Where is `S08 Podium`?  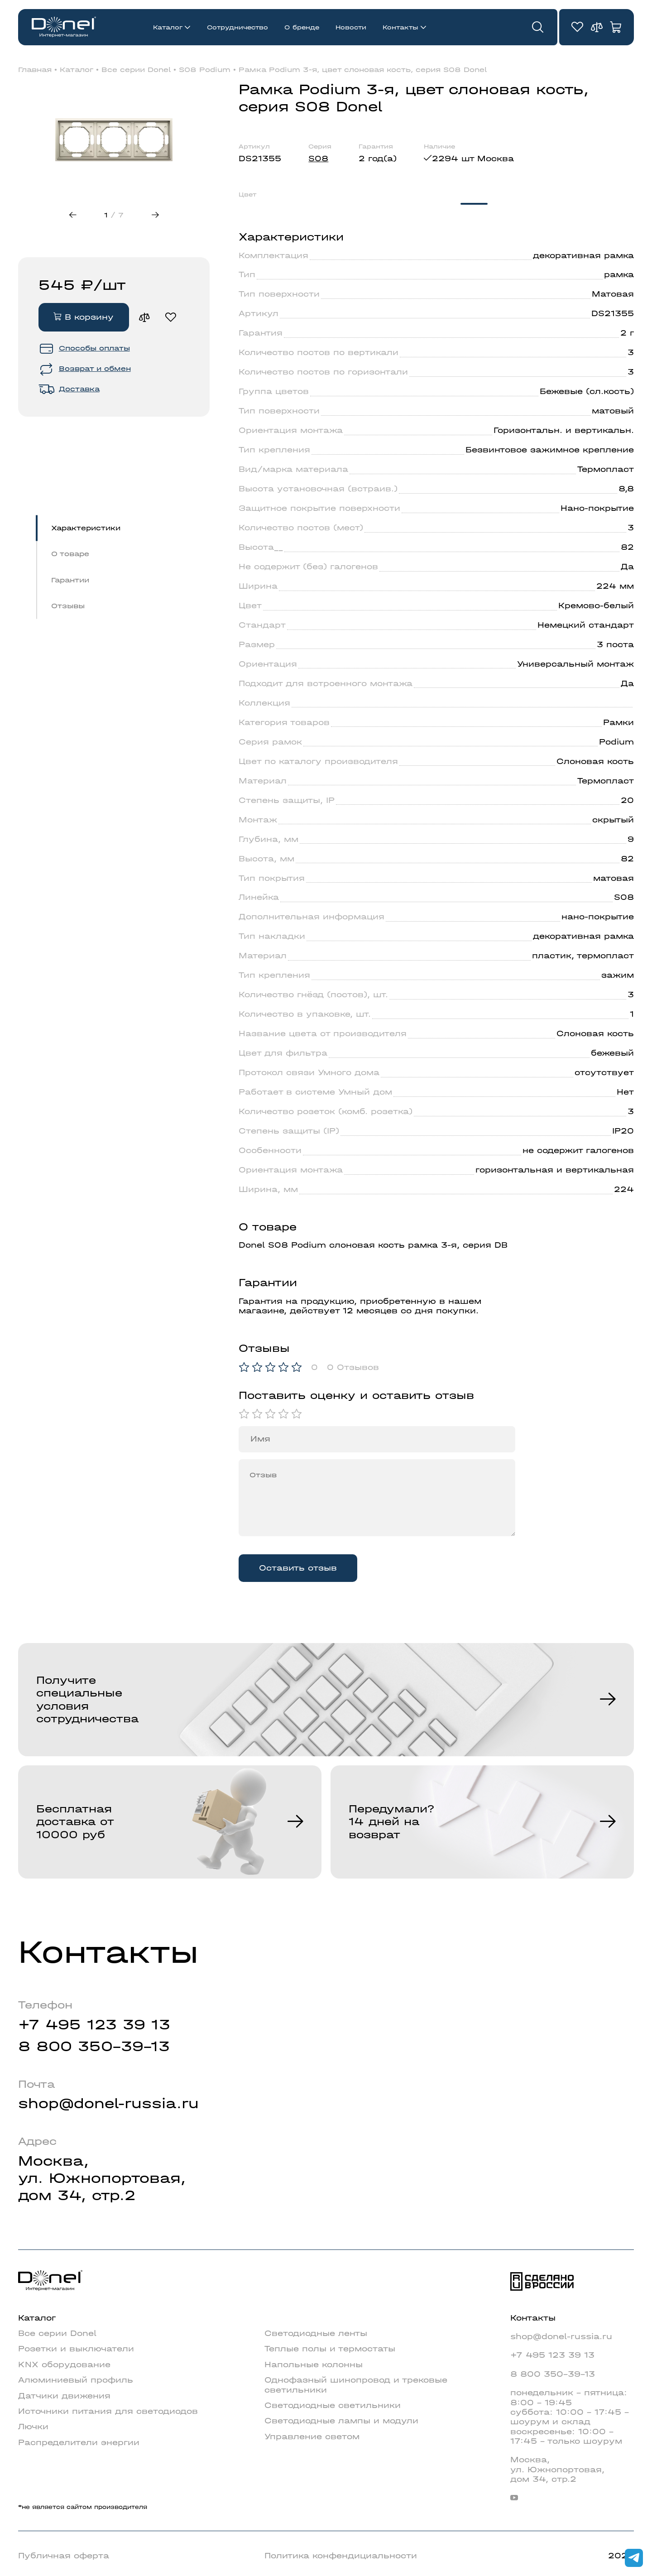 S08 Podium is located at coordinates (204, 70).